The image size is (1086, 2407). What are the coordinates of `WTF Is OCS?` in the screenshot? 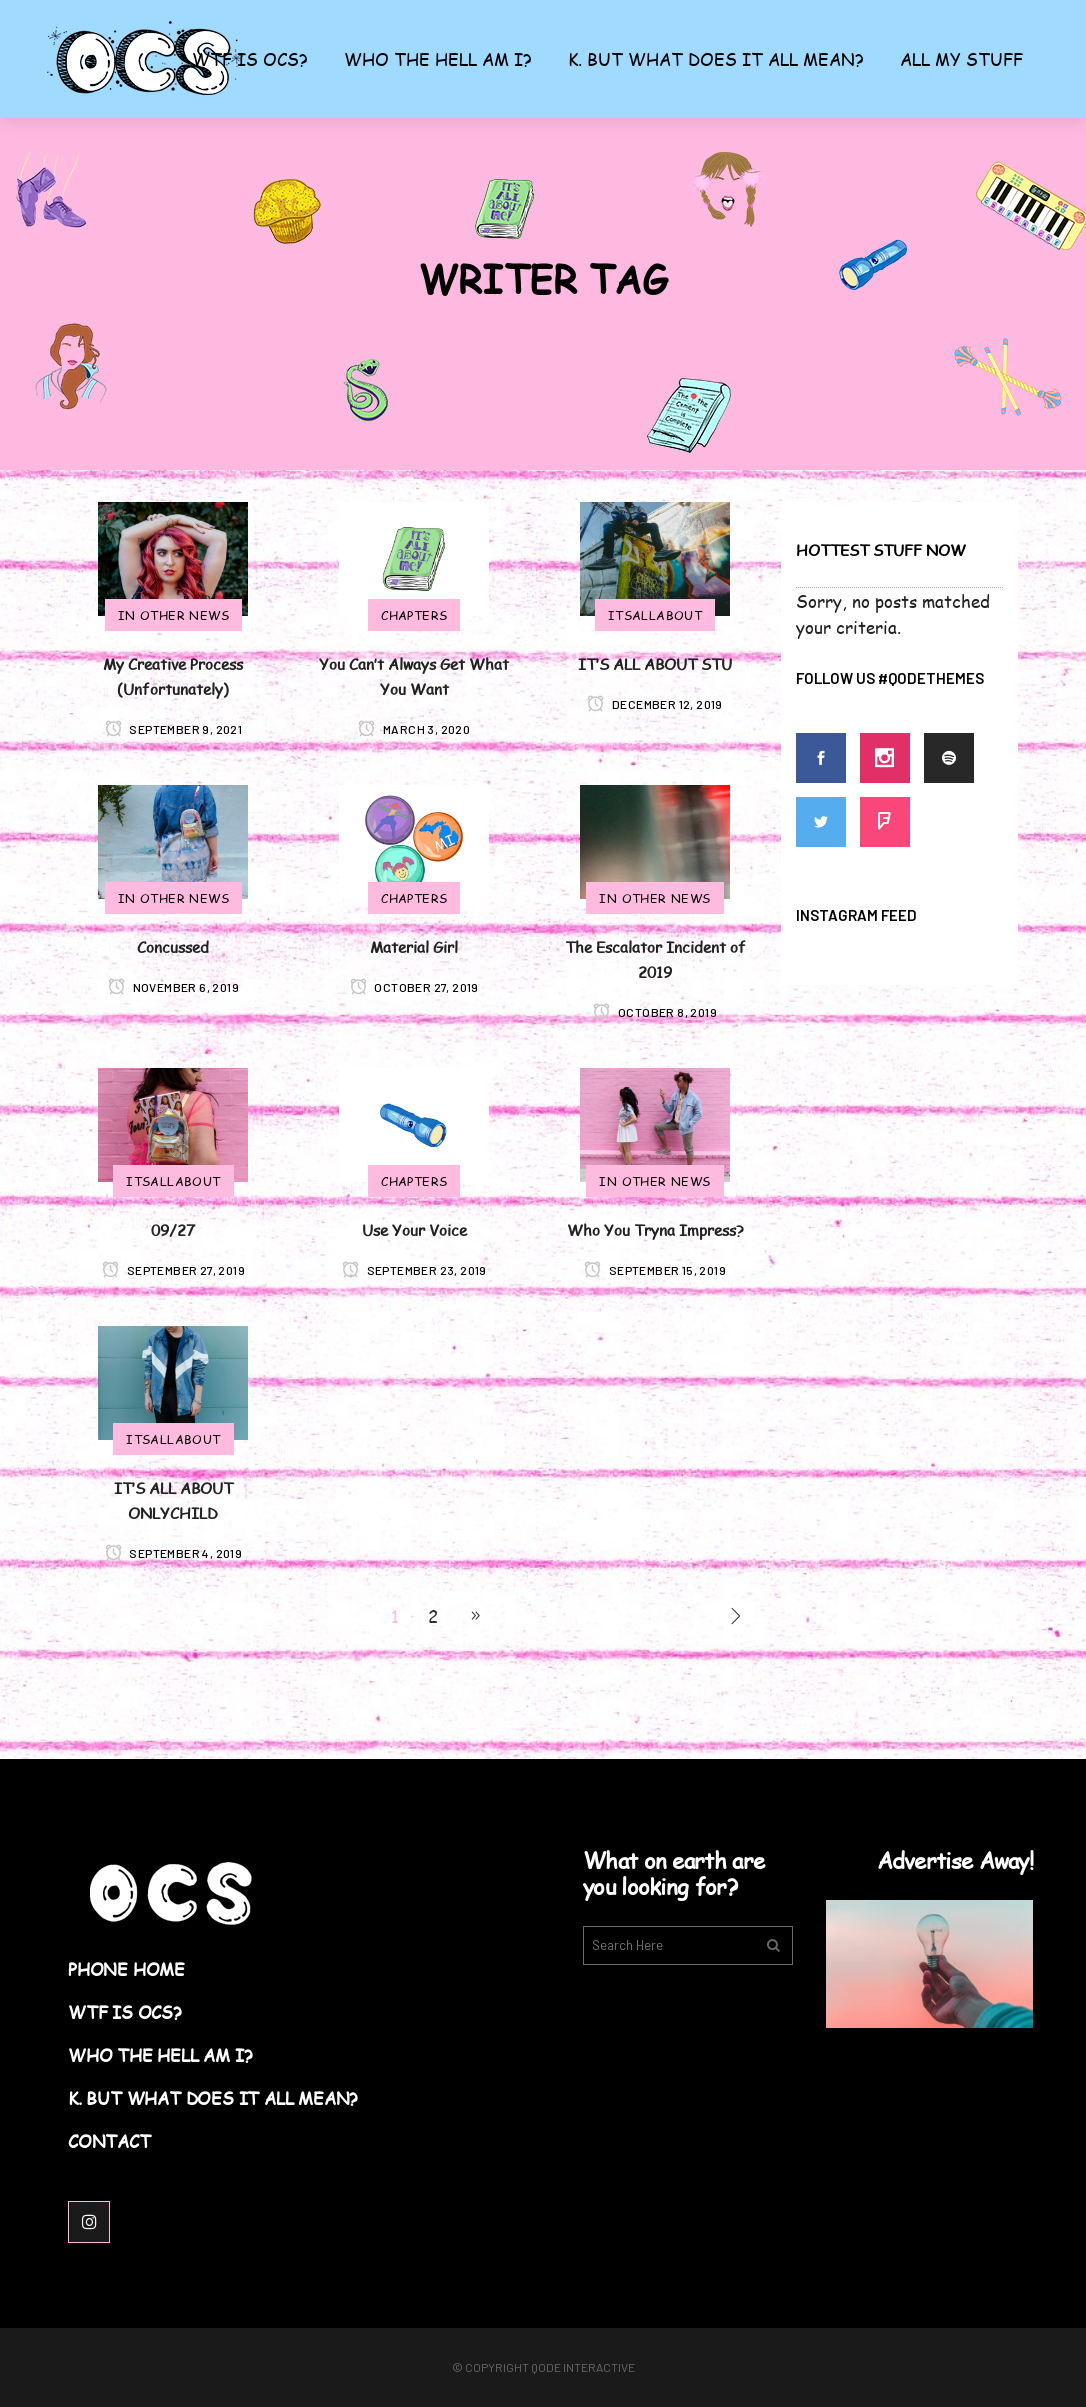 It's located at (125, 2012).